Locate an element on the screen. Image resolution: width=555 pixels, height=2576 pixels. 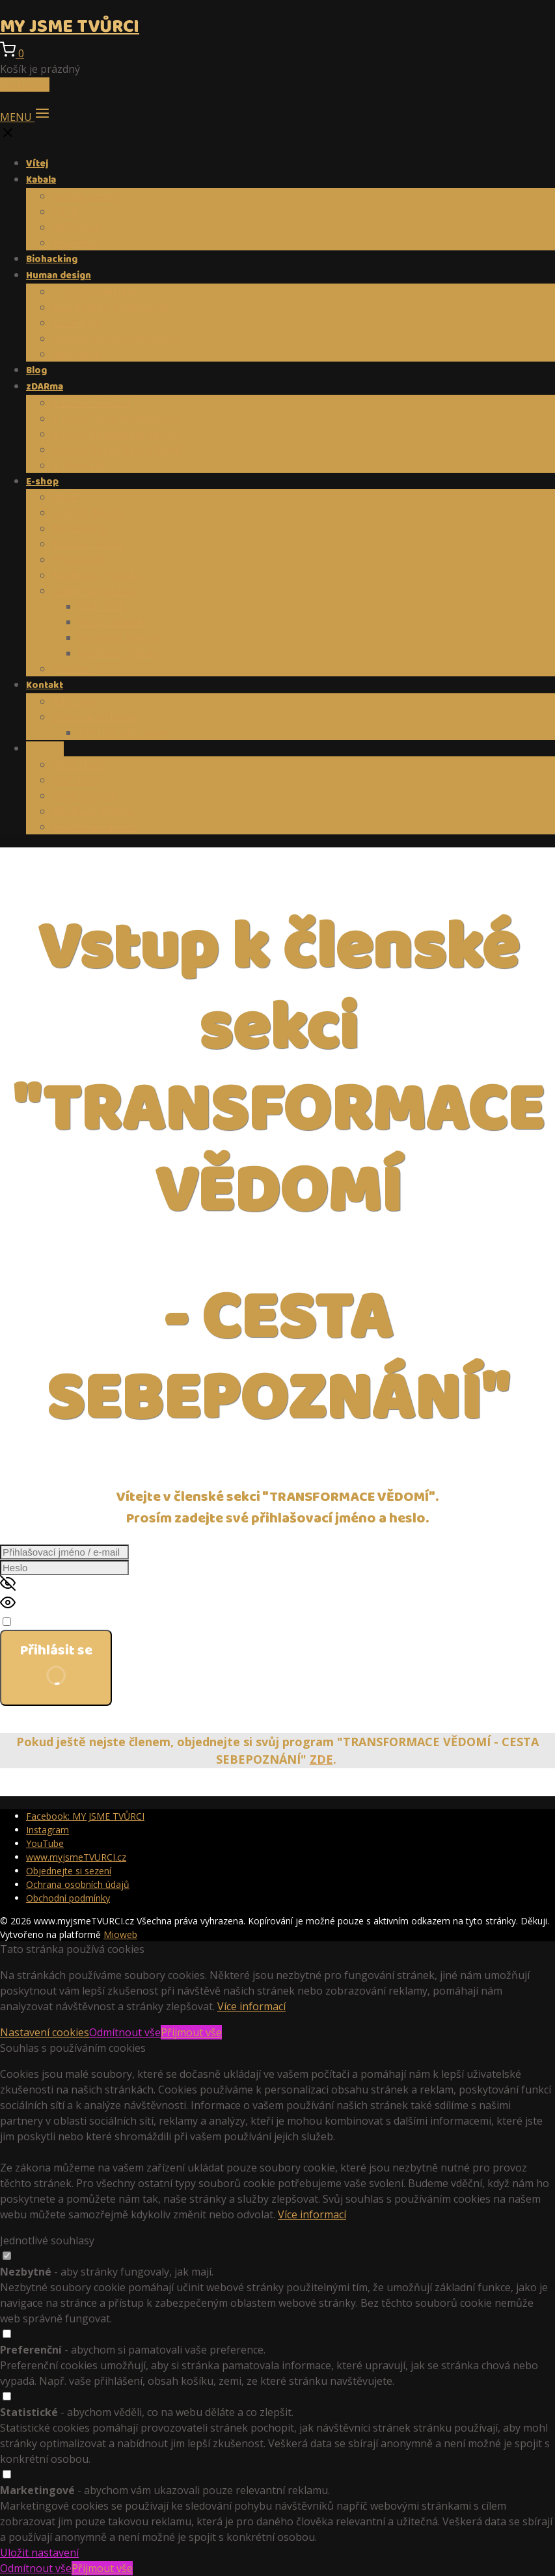
E-book DIY is located at coordinates (79, 465).